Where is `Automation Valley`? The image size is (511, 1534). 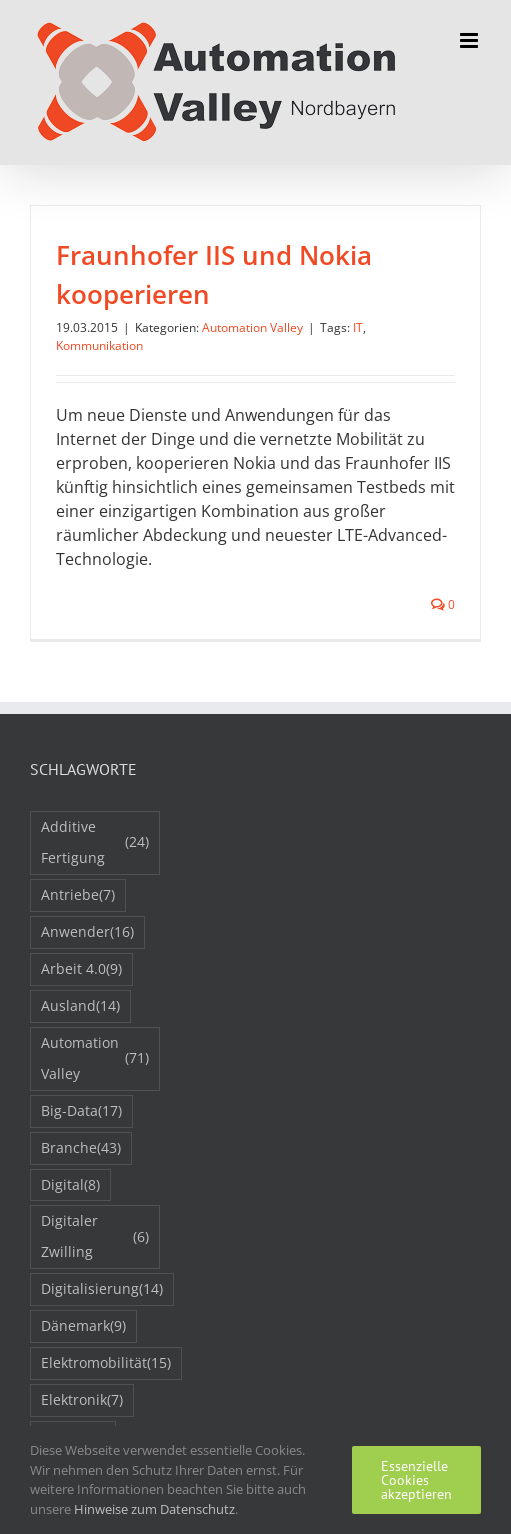 Automation Valley is located at coordinates (252, 327).